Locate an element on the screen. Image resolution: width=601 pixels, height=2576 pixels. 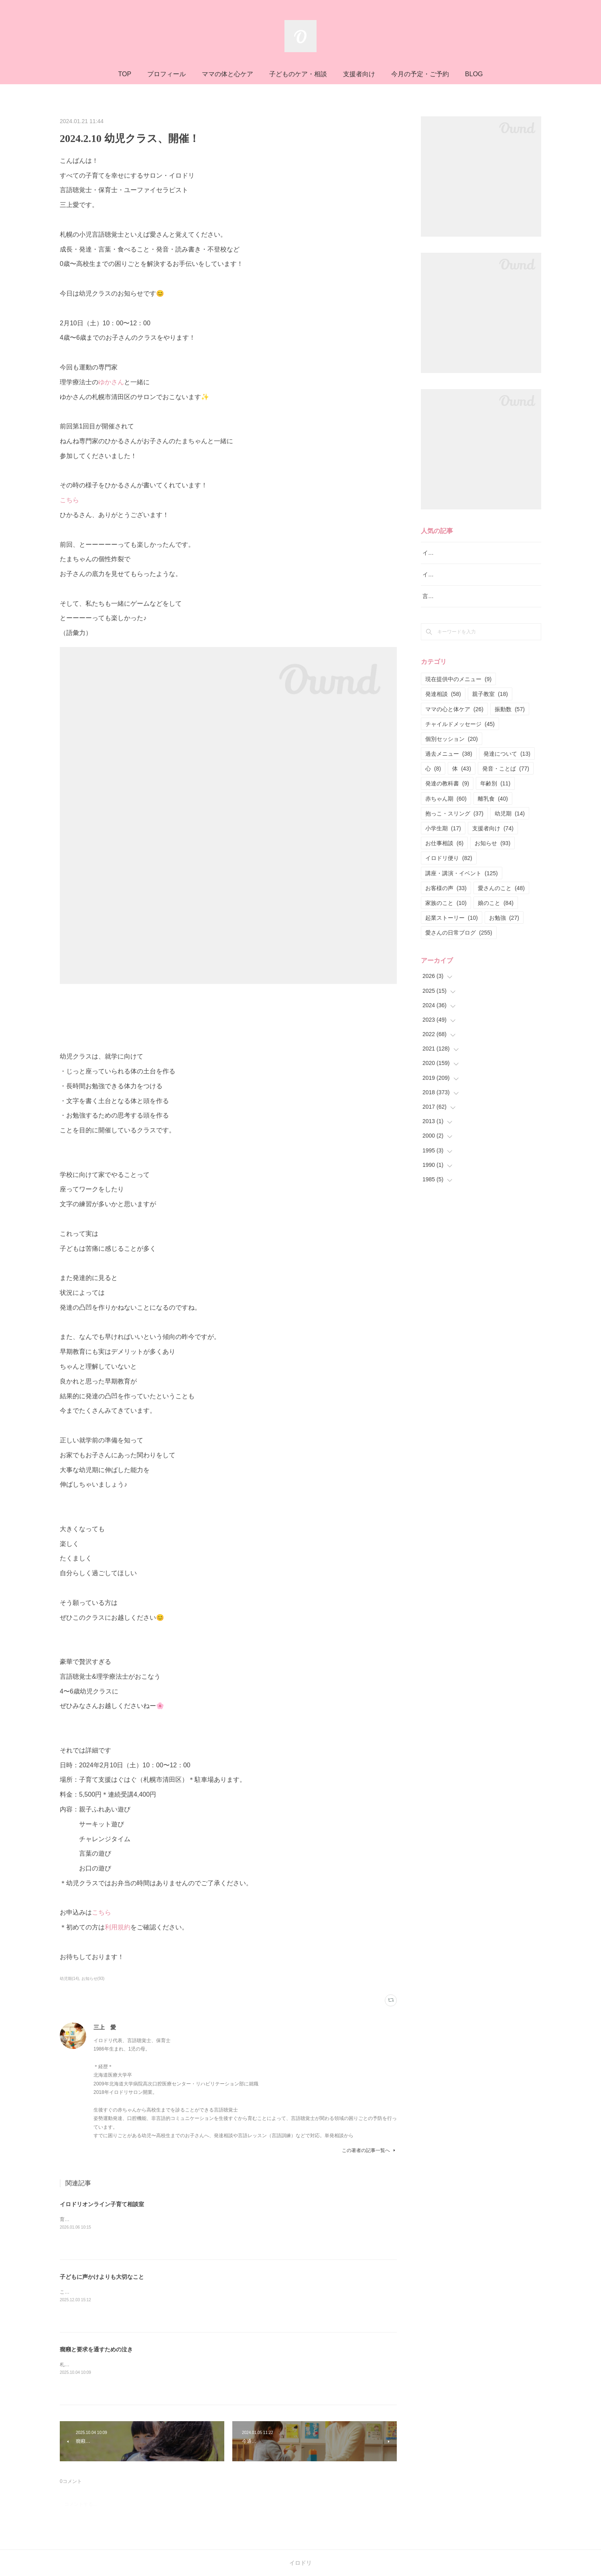
年齢別 is located at coordinates (495, 783).